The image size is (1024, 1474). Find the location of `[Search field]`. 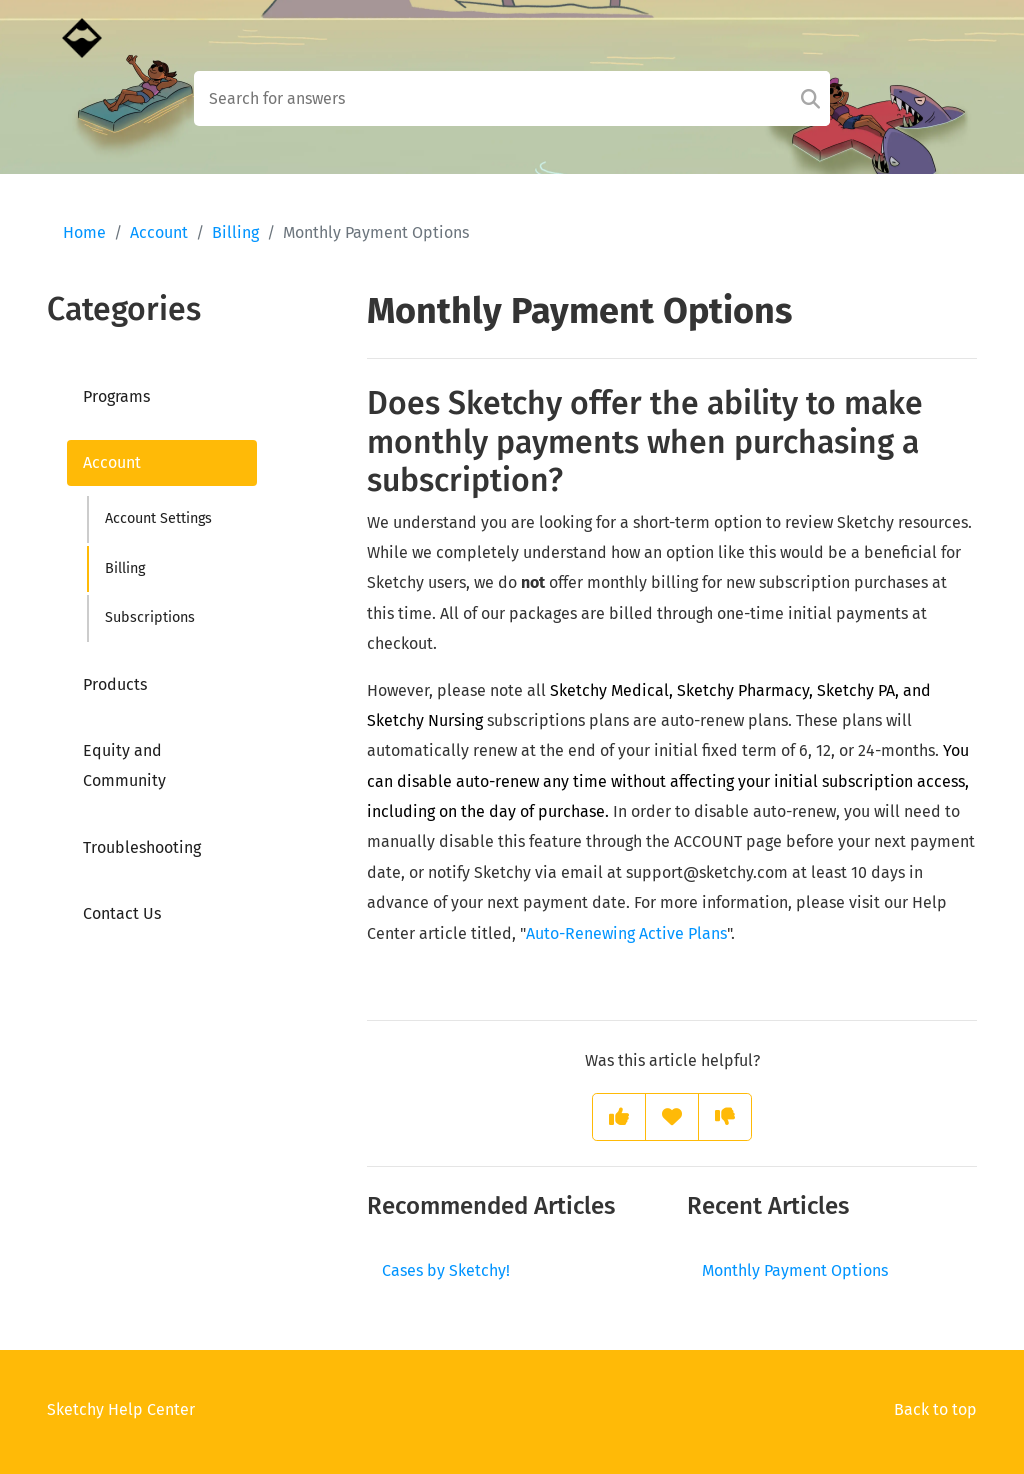

[Search field] is located at coordinates (512, 98).